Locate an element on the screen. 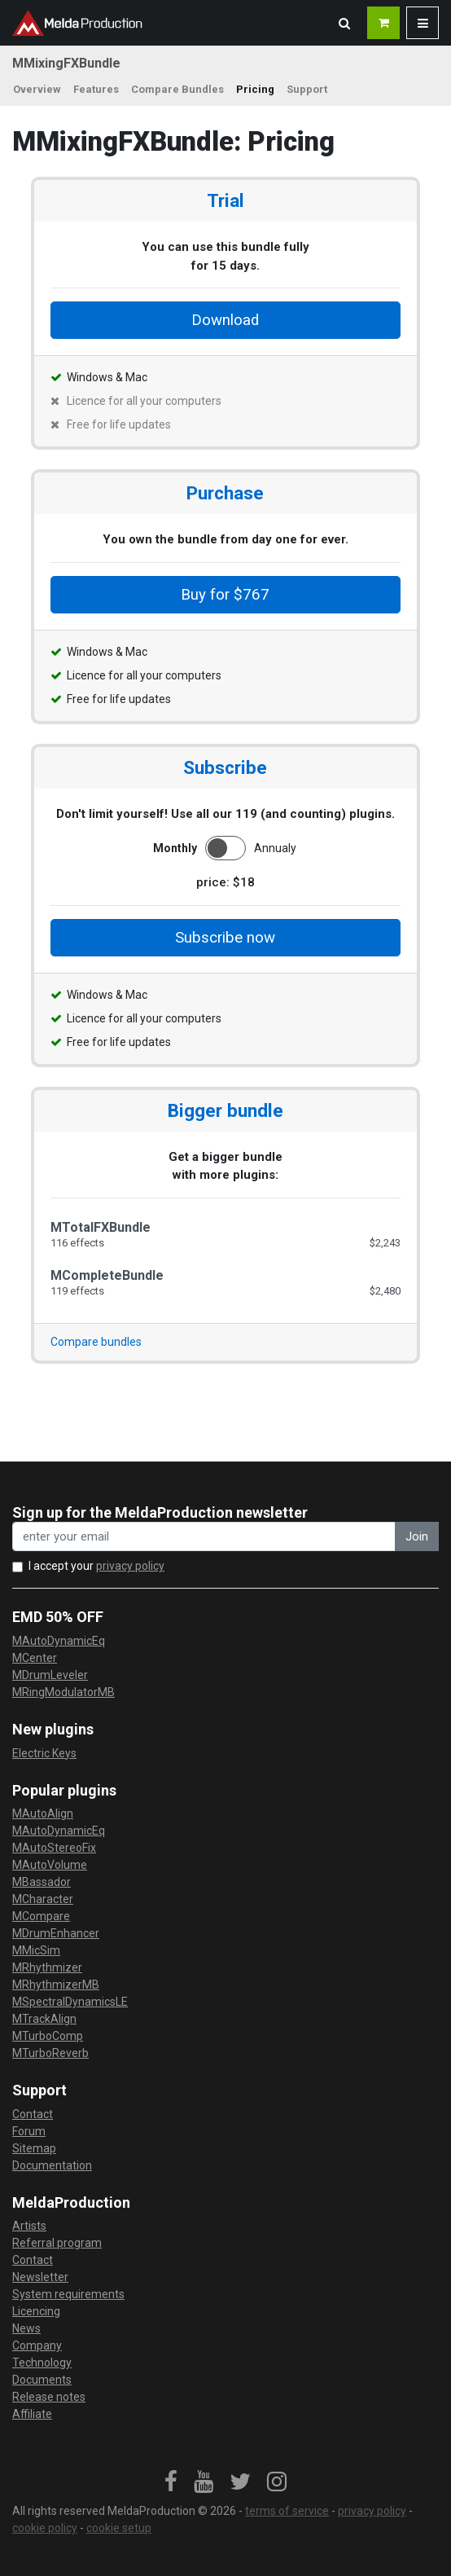 The image size is (451, 2576). MSpectralDynamicsLE is located at coordinates (70, 2001).